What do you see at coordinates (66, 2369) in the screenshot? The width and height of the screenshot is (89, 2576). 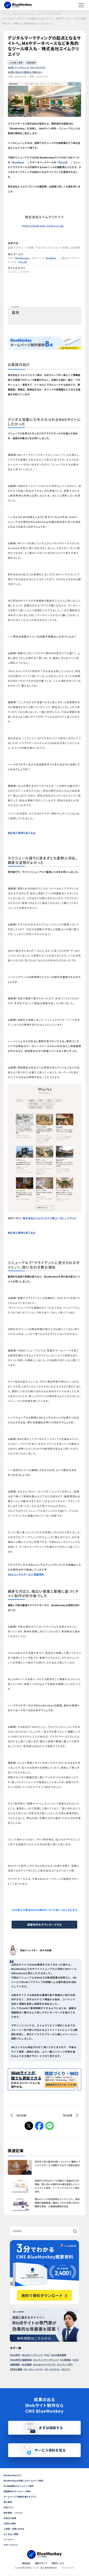 I see `IRサイト` at bounding box center [66, 2369].